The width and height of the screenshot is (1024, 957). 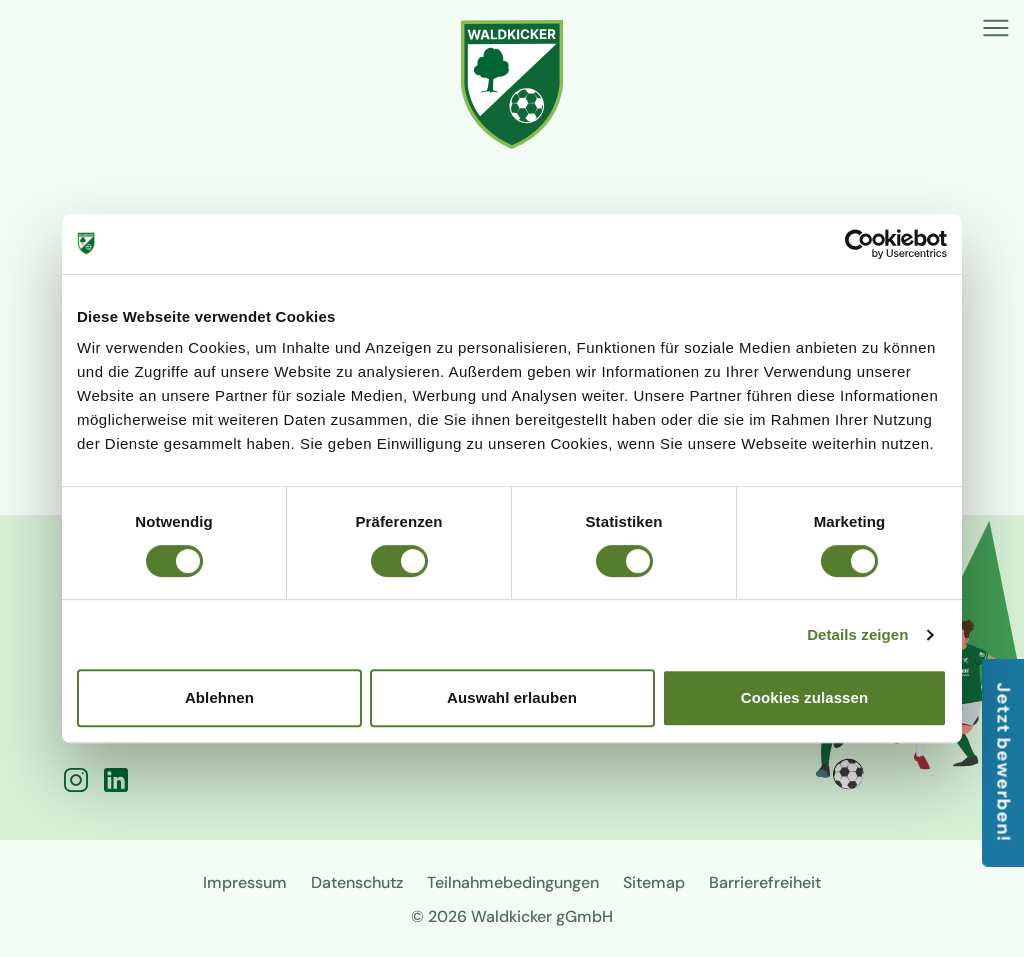 I want to click on Datenschutz, so click(x=357, y=882).